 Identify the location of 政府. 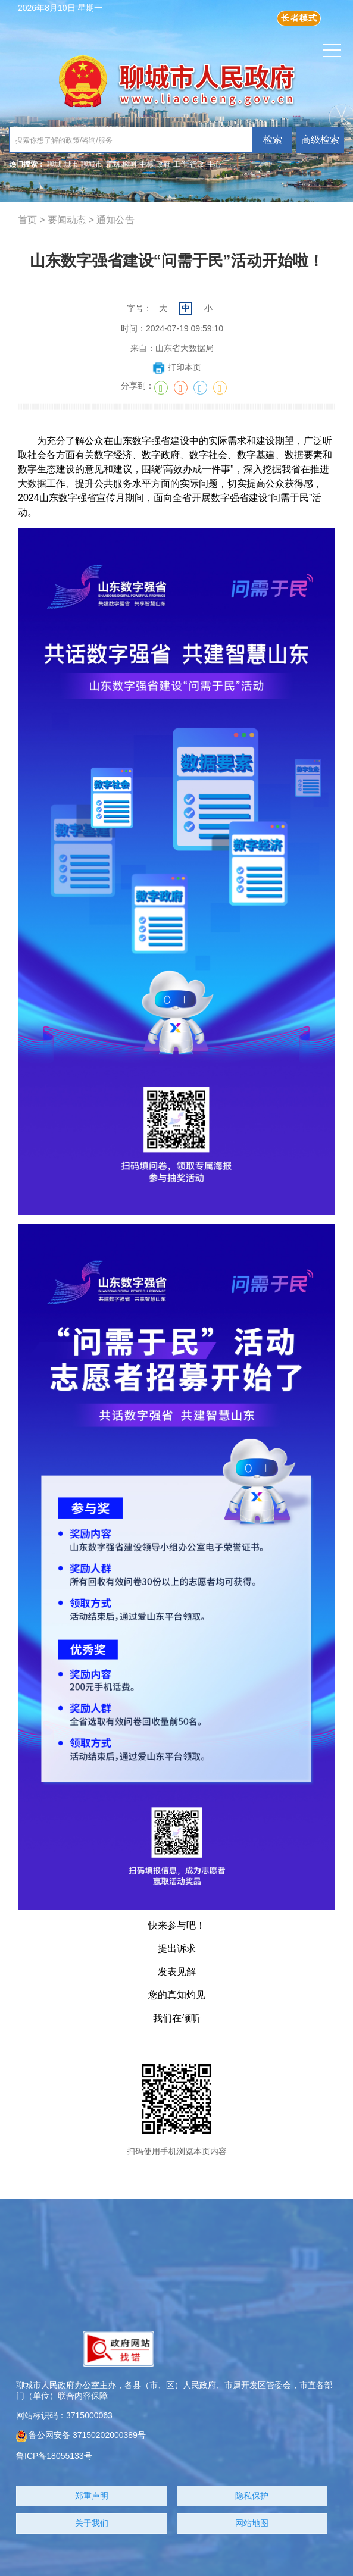
(163, 164).